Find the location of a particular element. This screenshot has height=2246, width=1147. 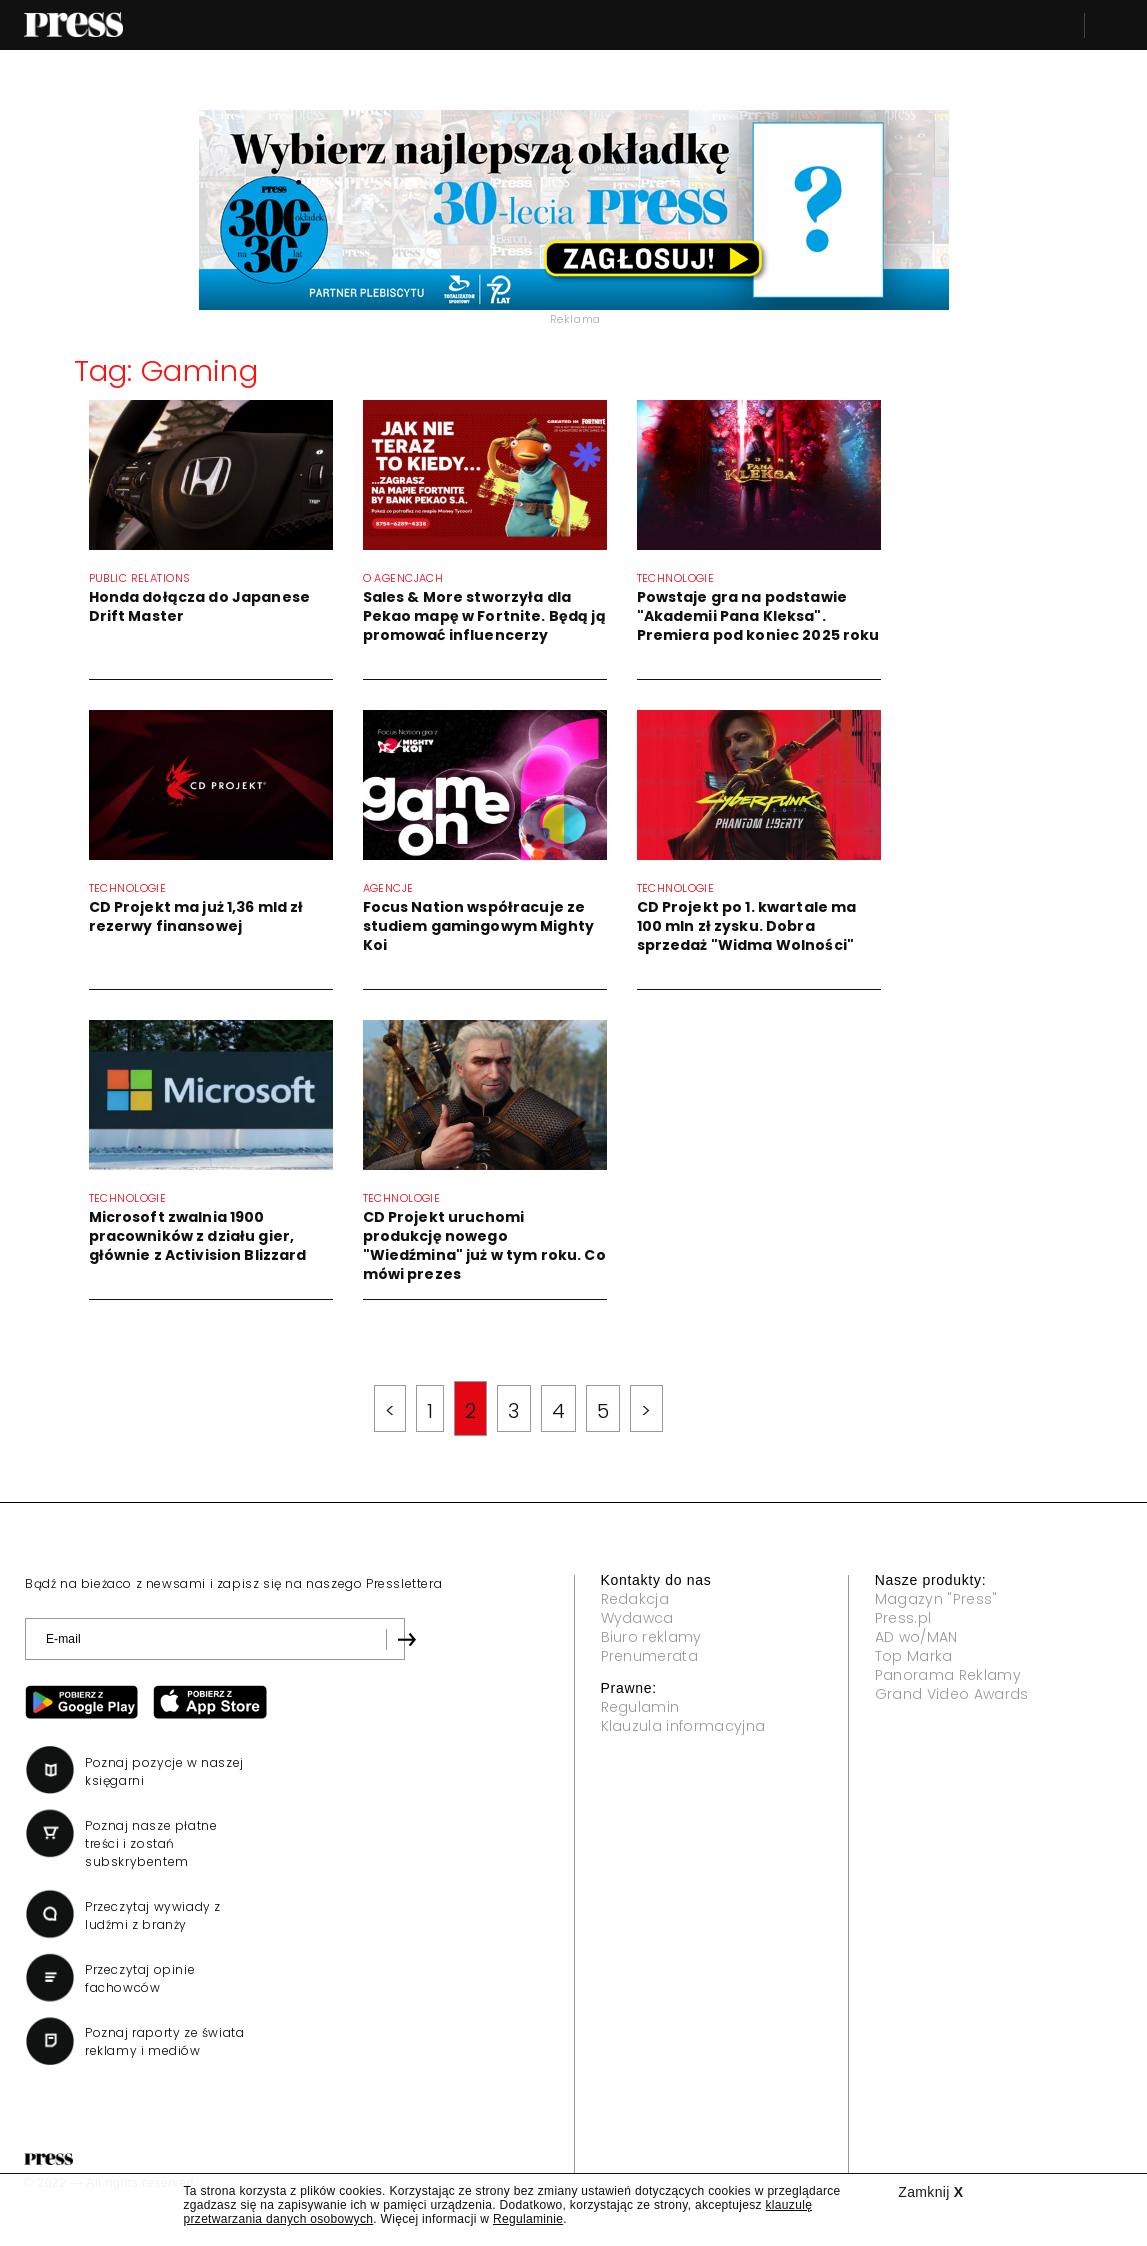

Regulamin is located at coordinates (640, 1707).